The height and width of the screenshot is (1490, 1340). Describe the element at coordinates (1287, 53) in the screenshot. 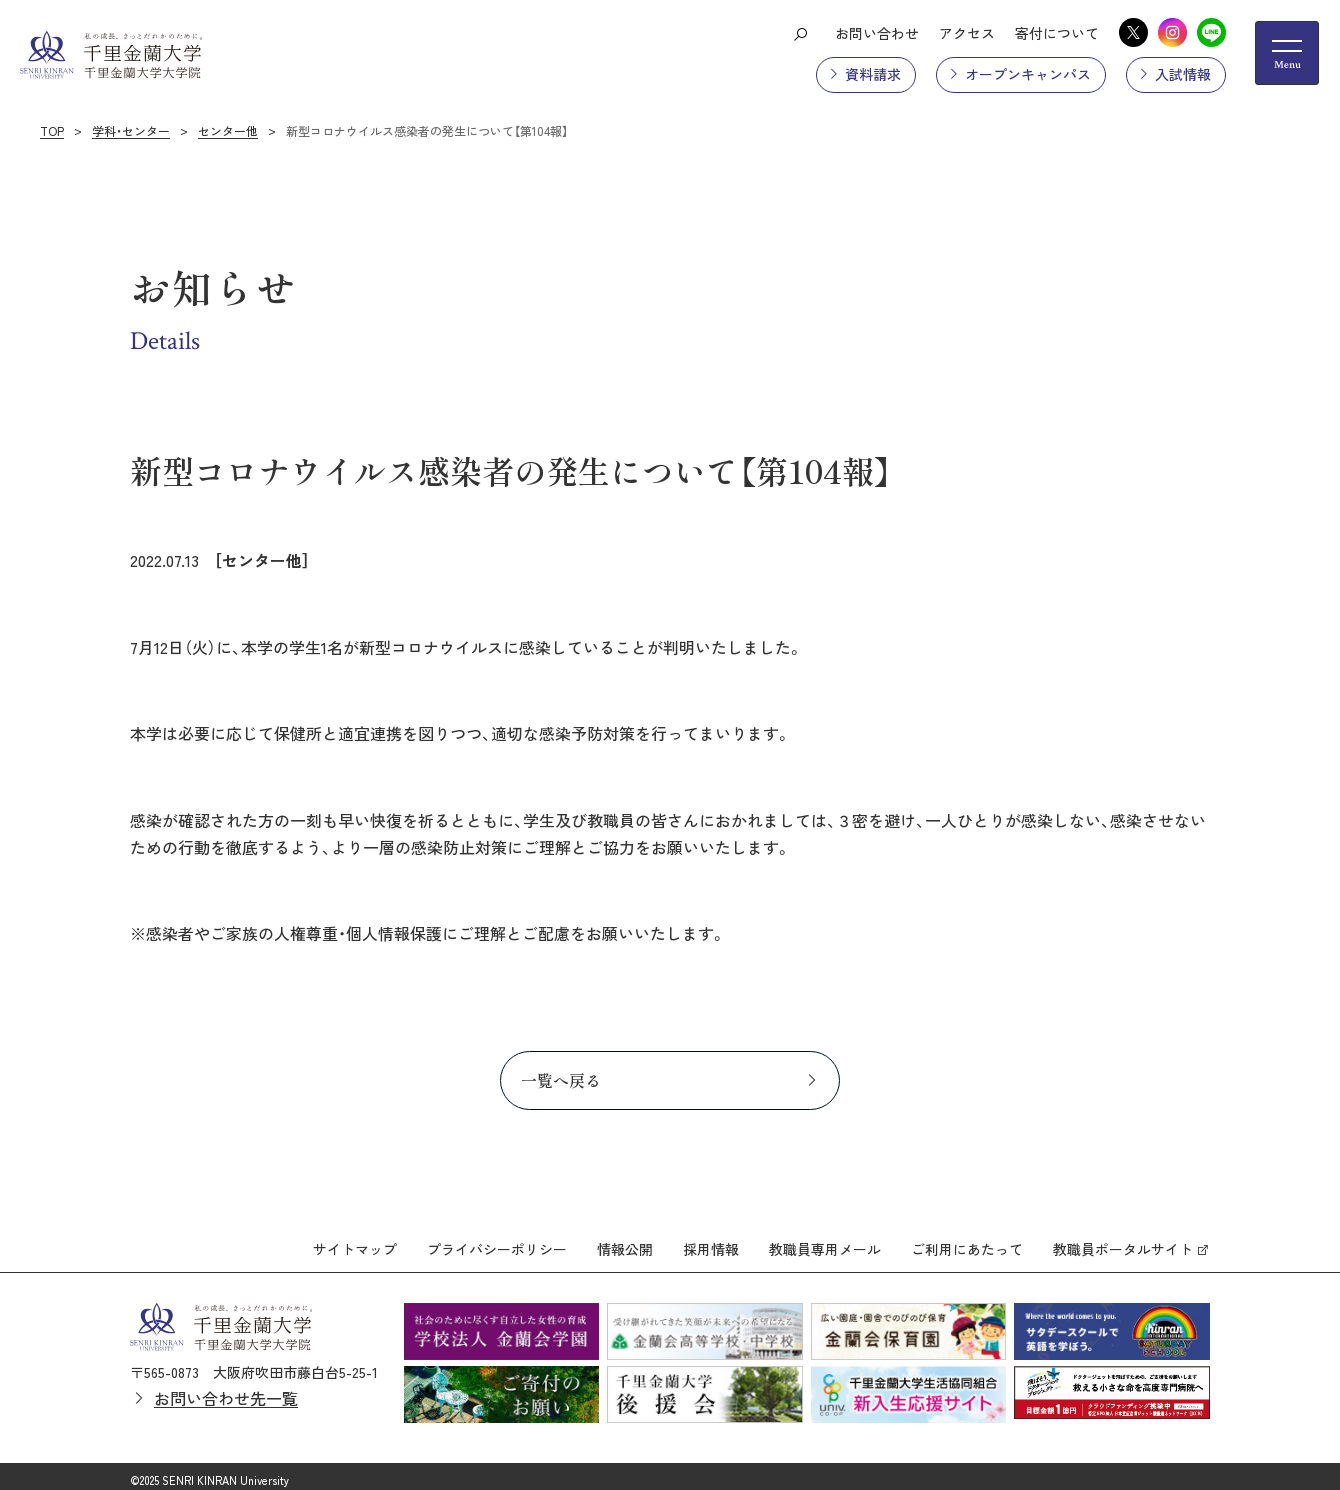

I see `[メニューの開閉ボタン]` at that location.